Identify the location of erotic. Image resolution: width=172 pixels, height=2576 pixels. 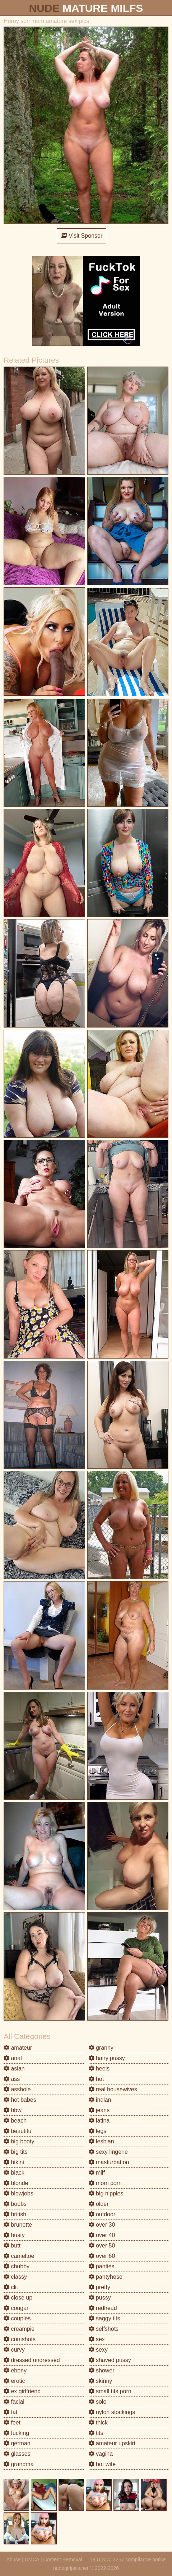
(14, 2381).